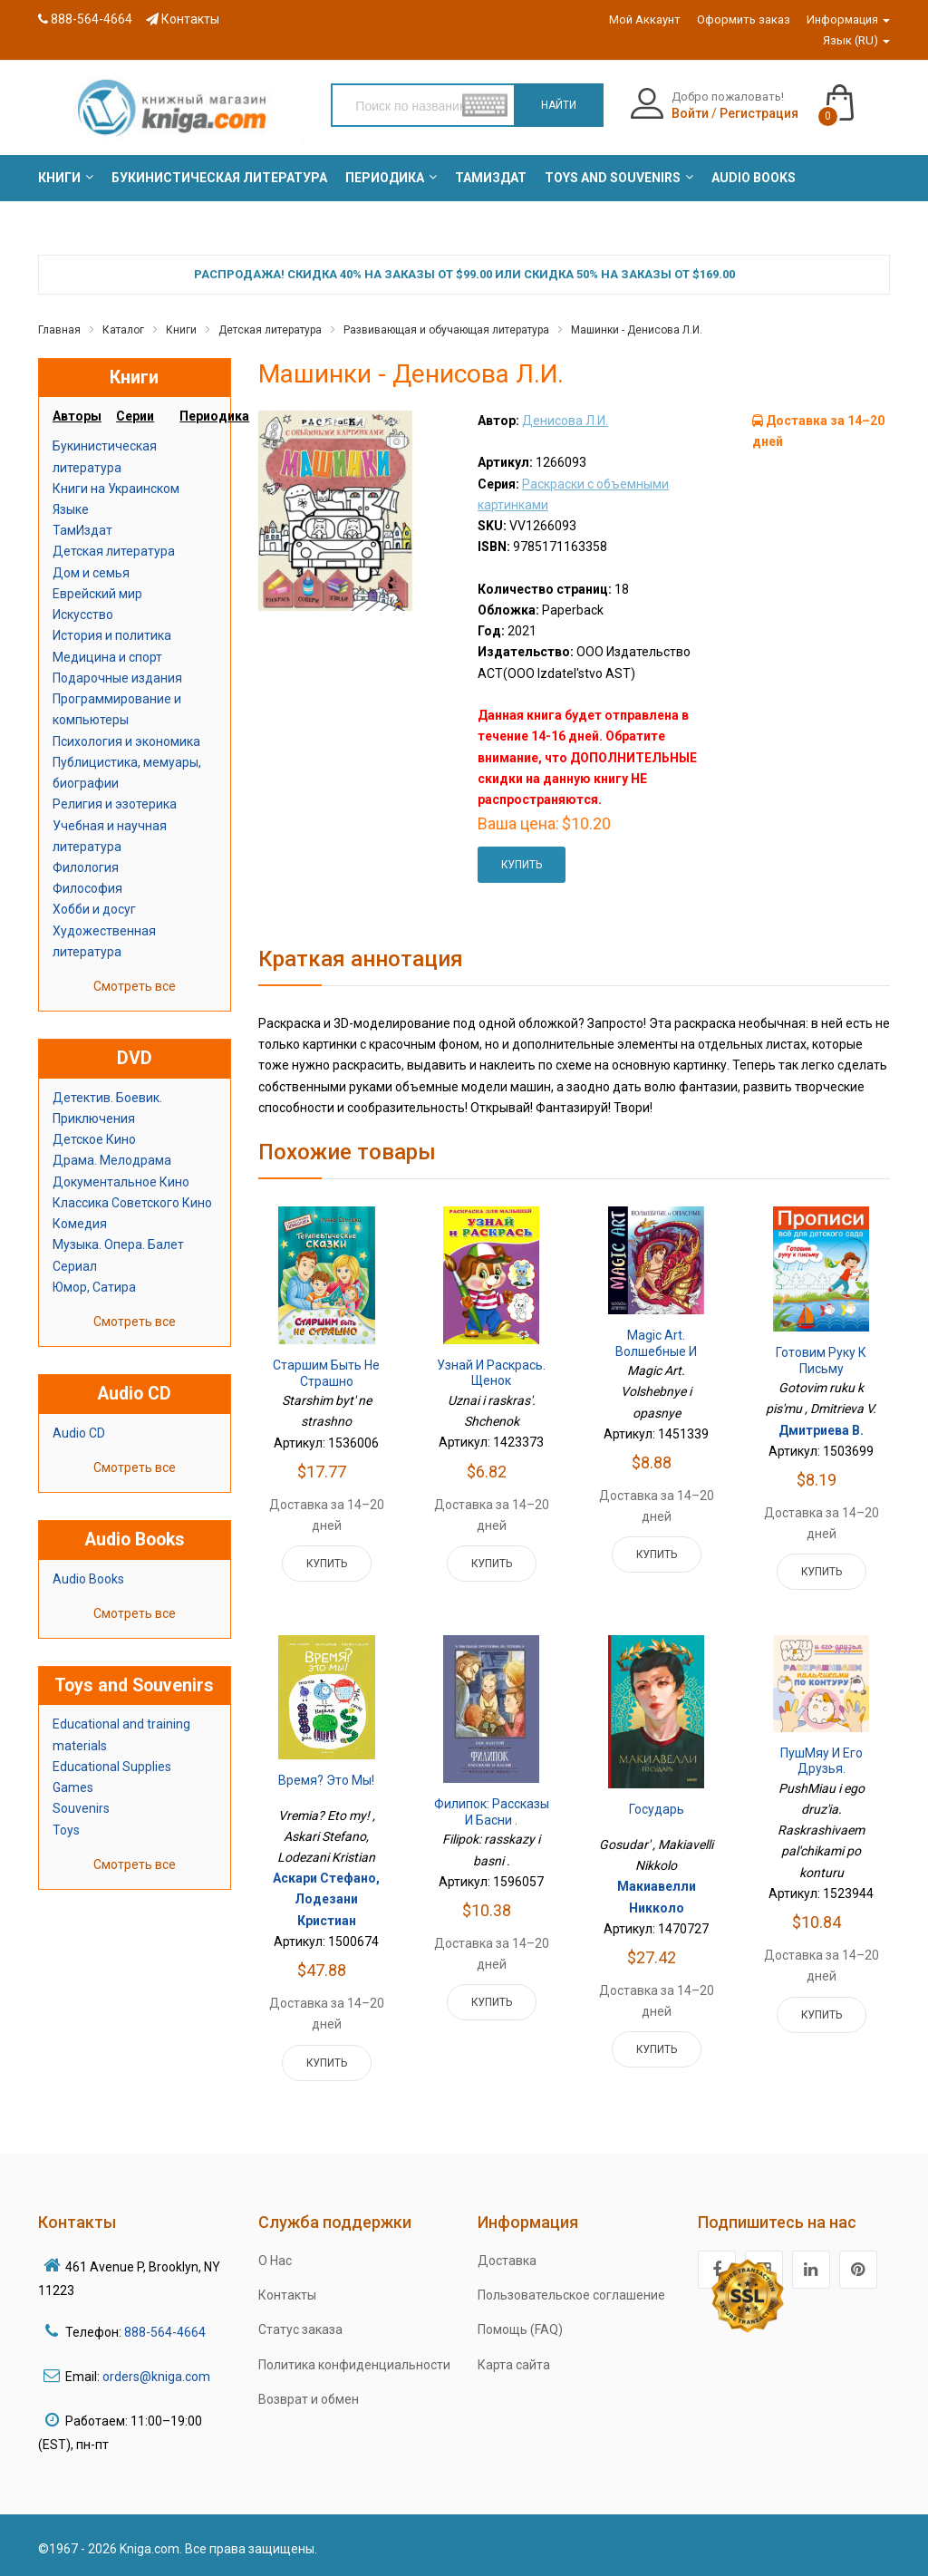  What do you see at coordinates (326, 1780) in the screenshot?
I see `Время? Это мы!` at bounding box center [326, 1780].